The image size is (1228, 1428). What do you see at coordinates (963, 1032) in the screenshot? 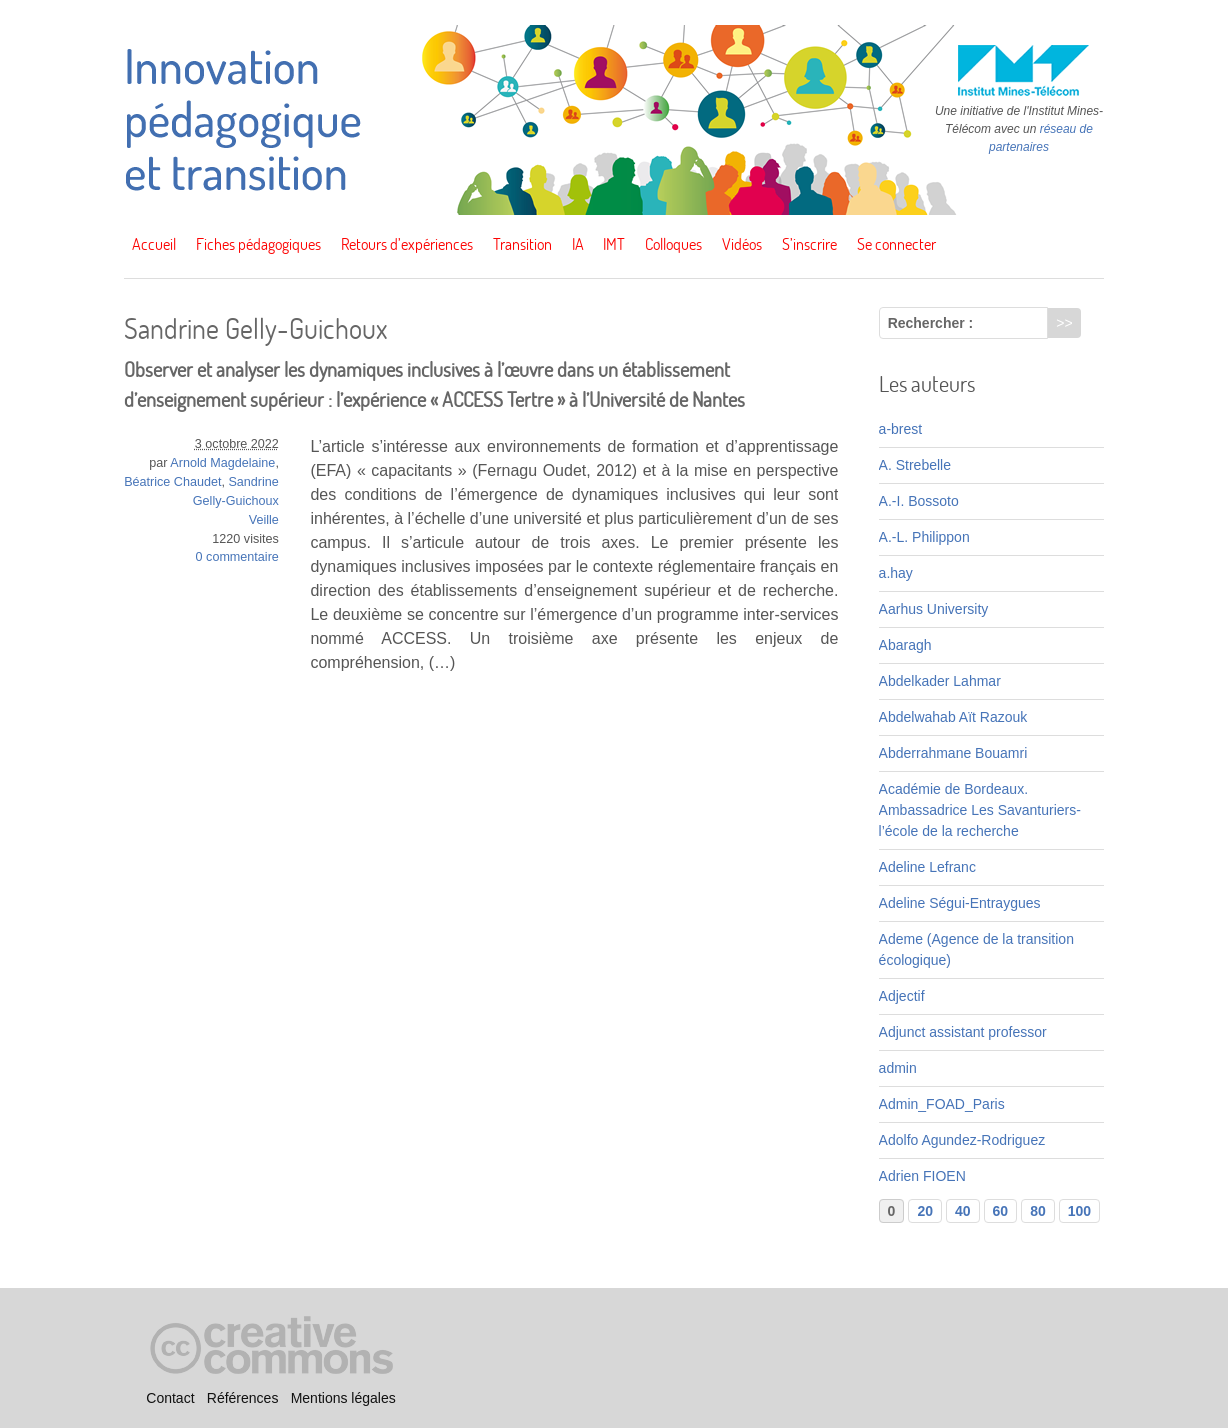
I see `Adjunct assistant professor` at bounding box center [963, 1032].